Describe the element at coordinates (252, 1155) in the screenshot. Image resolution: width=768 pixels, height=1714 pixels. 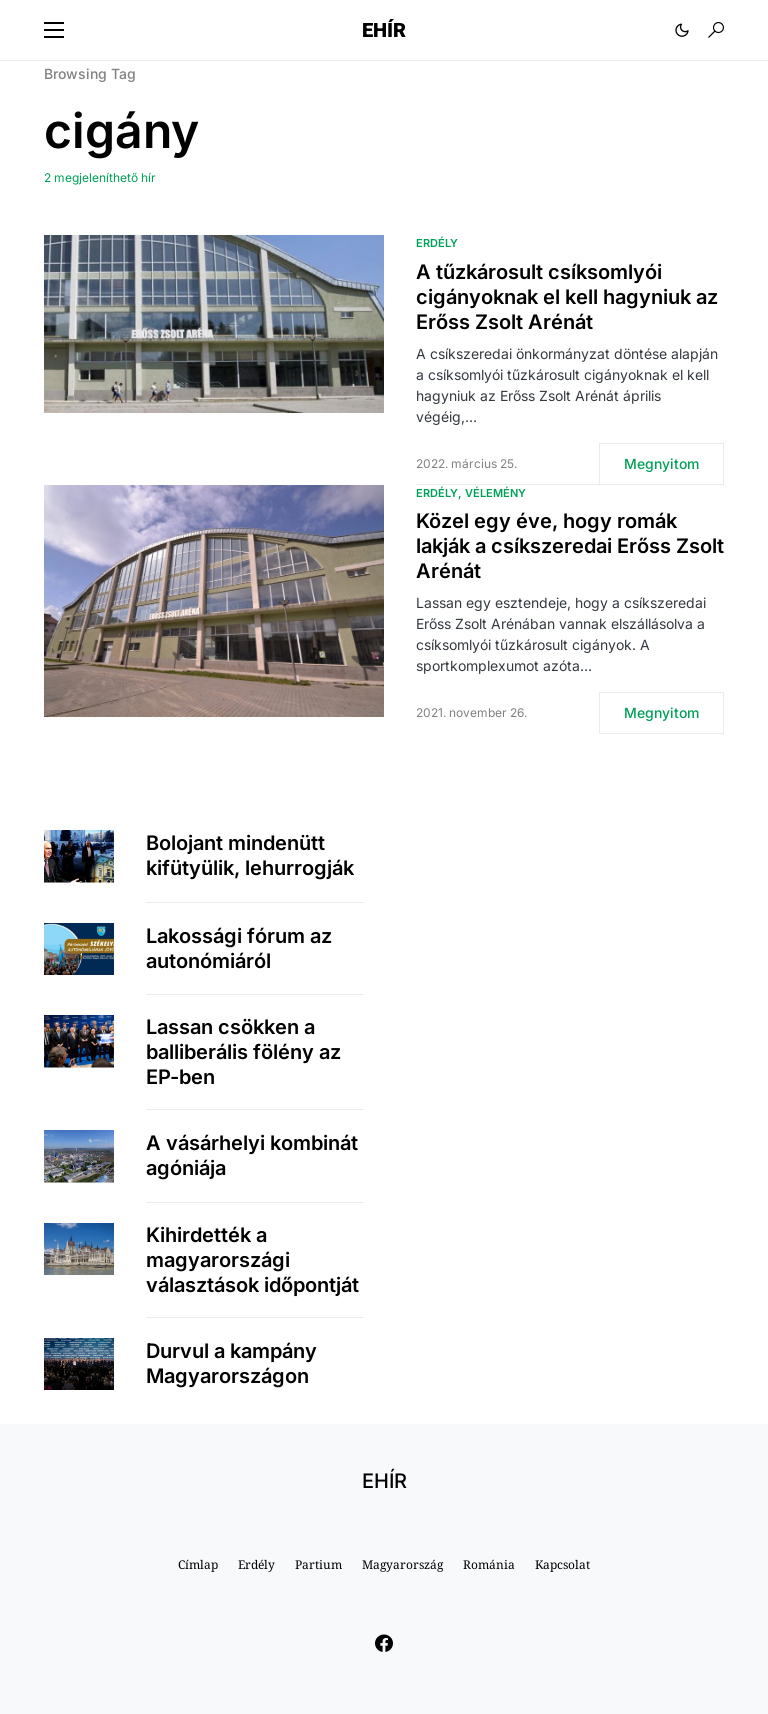
I see `A vásárhelyi kombinát agóniája` at that location.